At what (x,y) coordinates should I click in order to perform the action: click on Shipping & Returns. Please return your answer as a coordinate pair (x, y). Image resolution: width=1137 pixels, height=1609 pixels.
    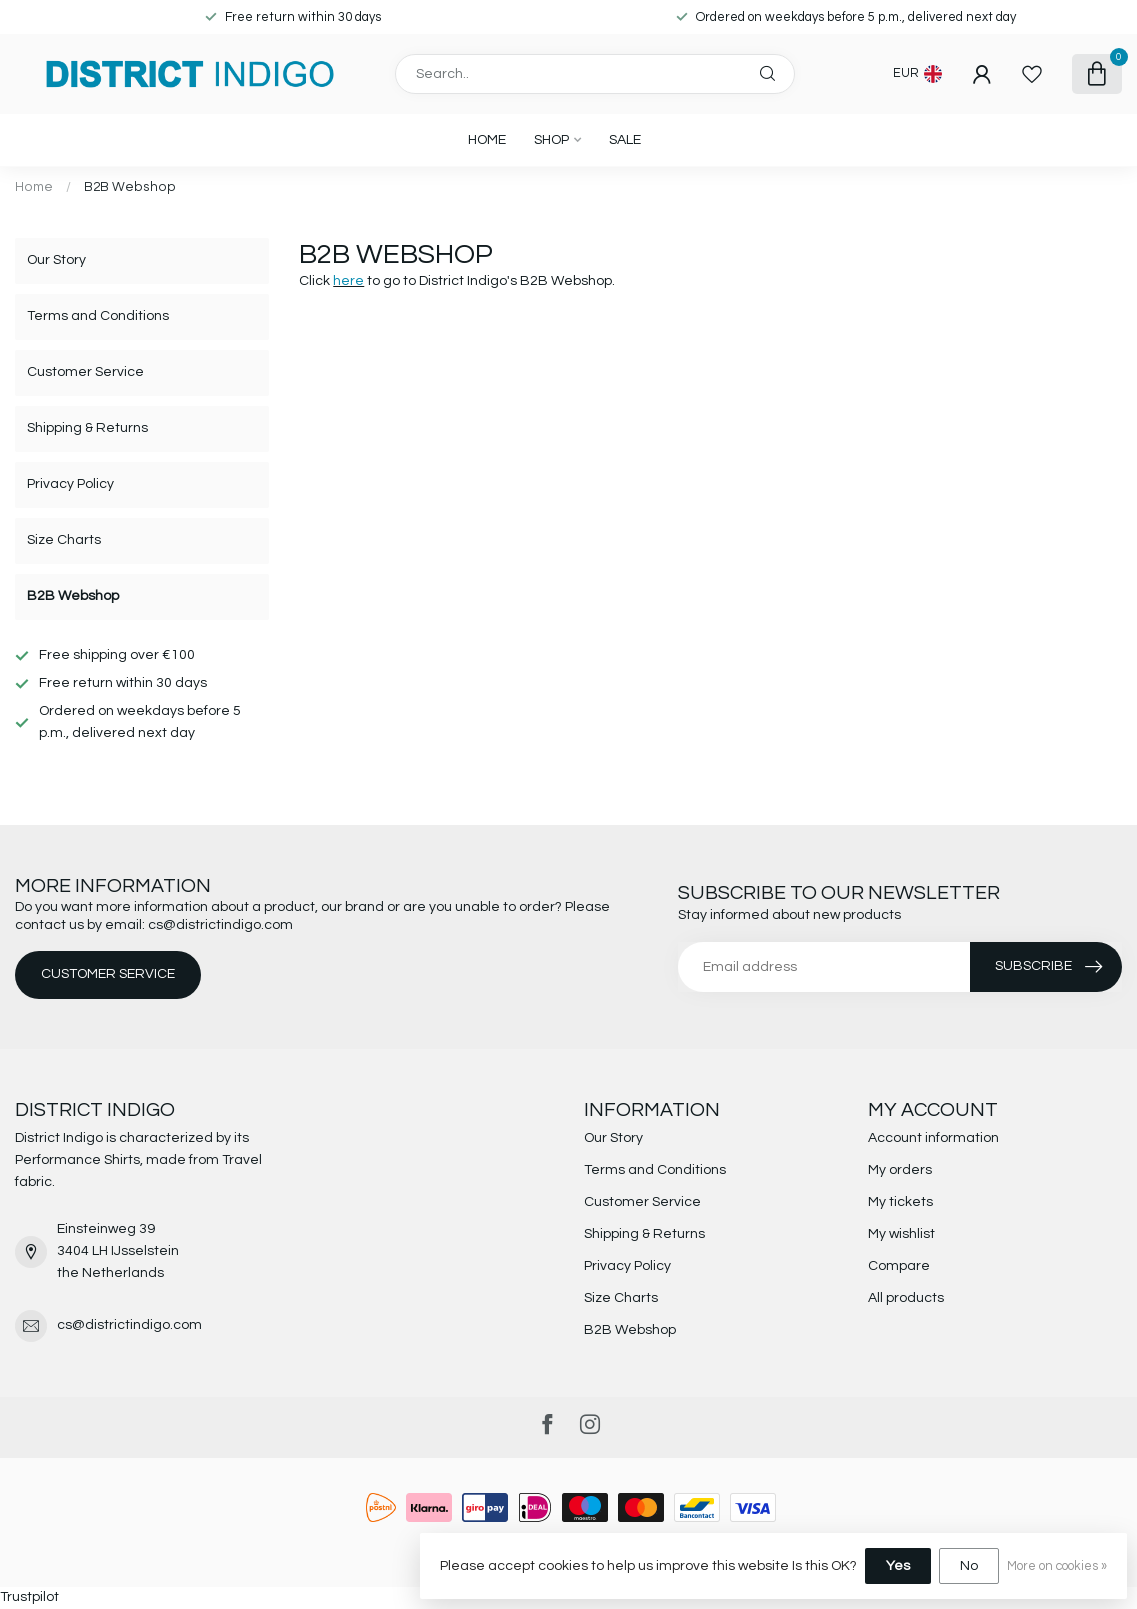
    Looking at the image, I should click on (87, 428).